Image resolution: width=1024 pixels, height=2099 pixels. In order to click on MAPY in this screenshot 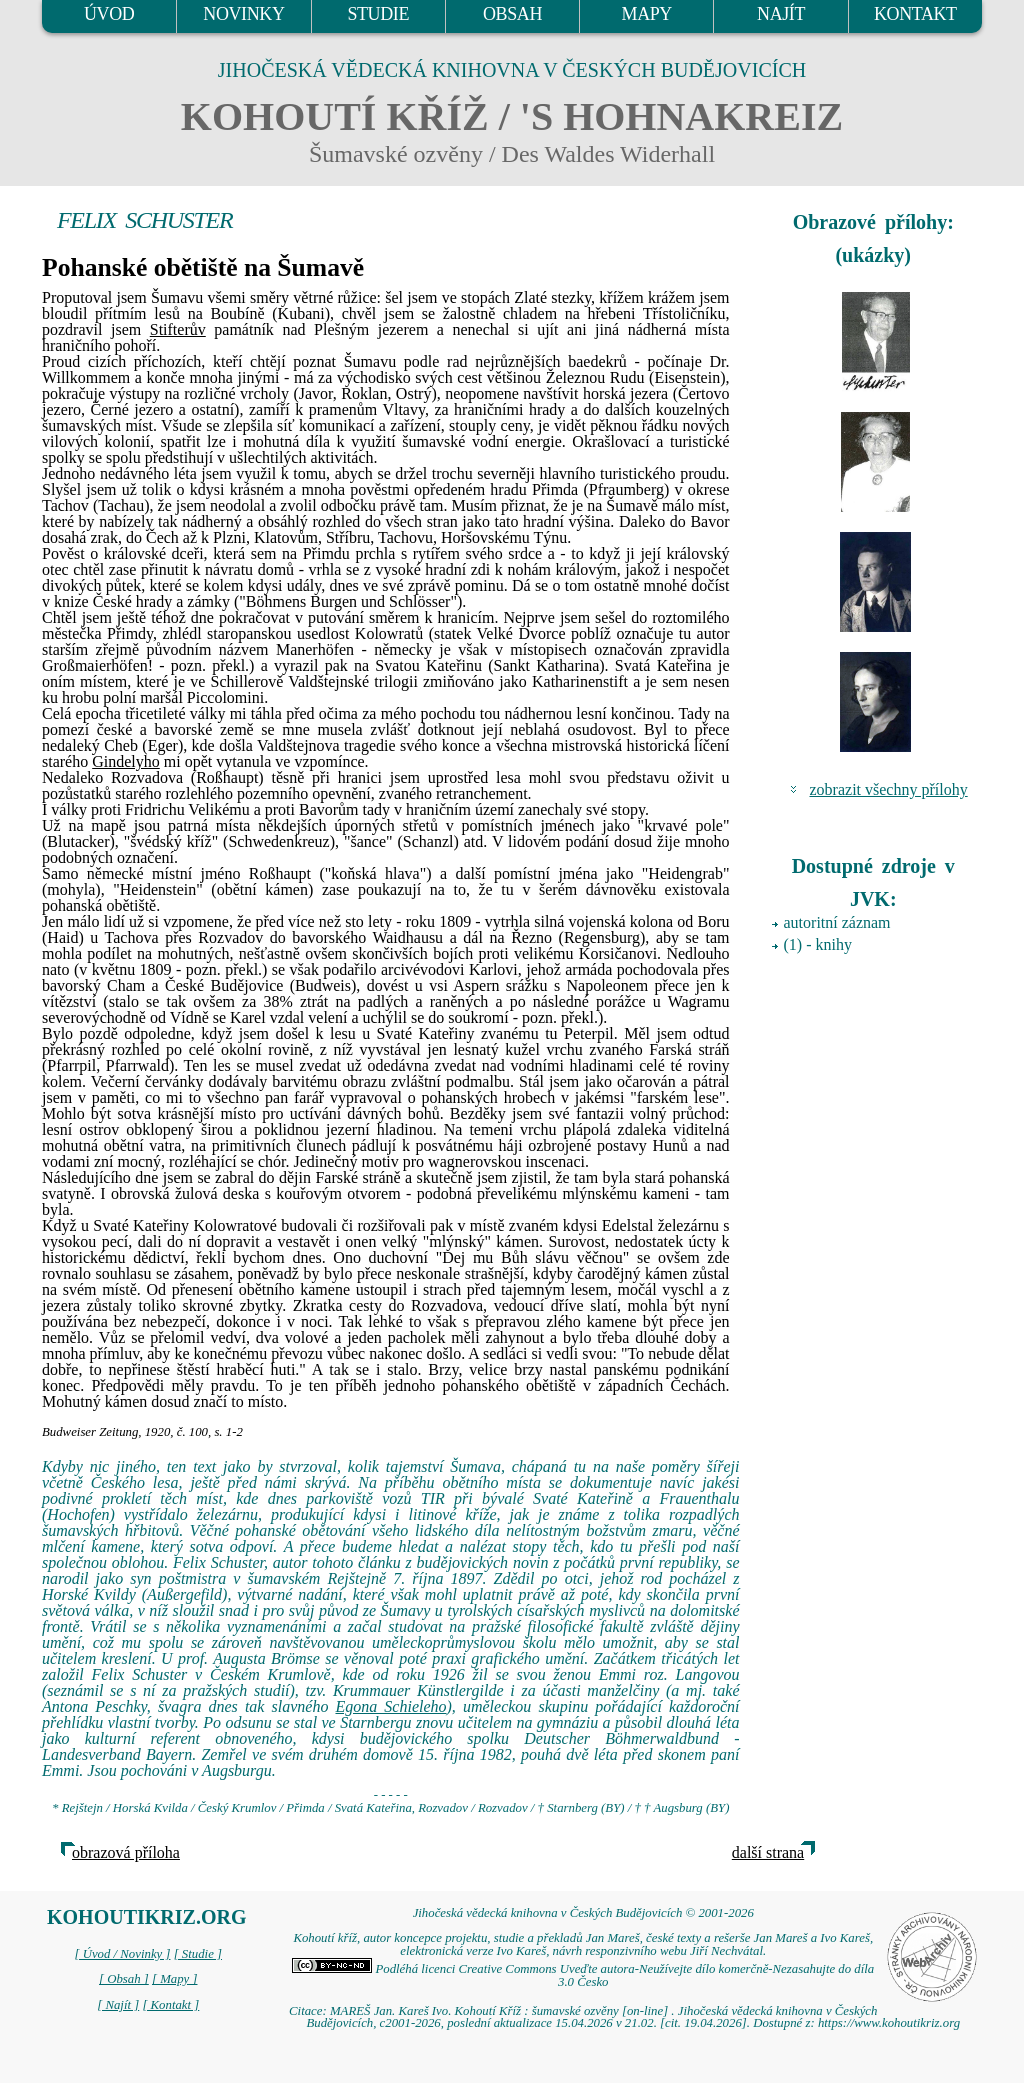, I will do `click(647, 14)`.